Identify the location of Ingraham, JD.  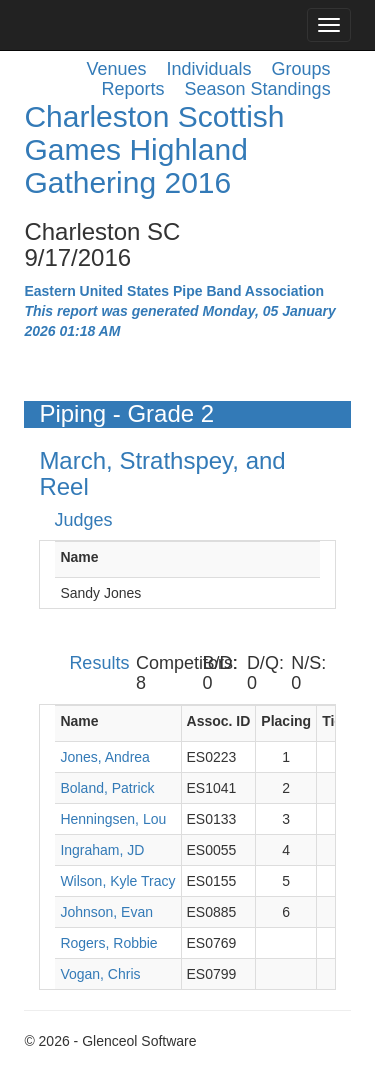
(102, 850).